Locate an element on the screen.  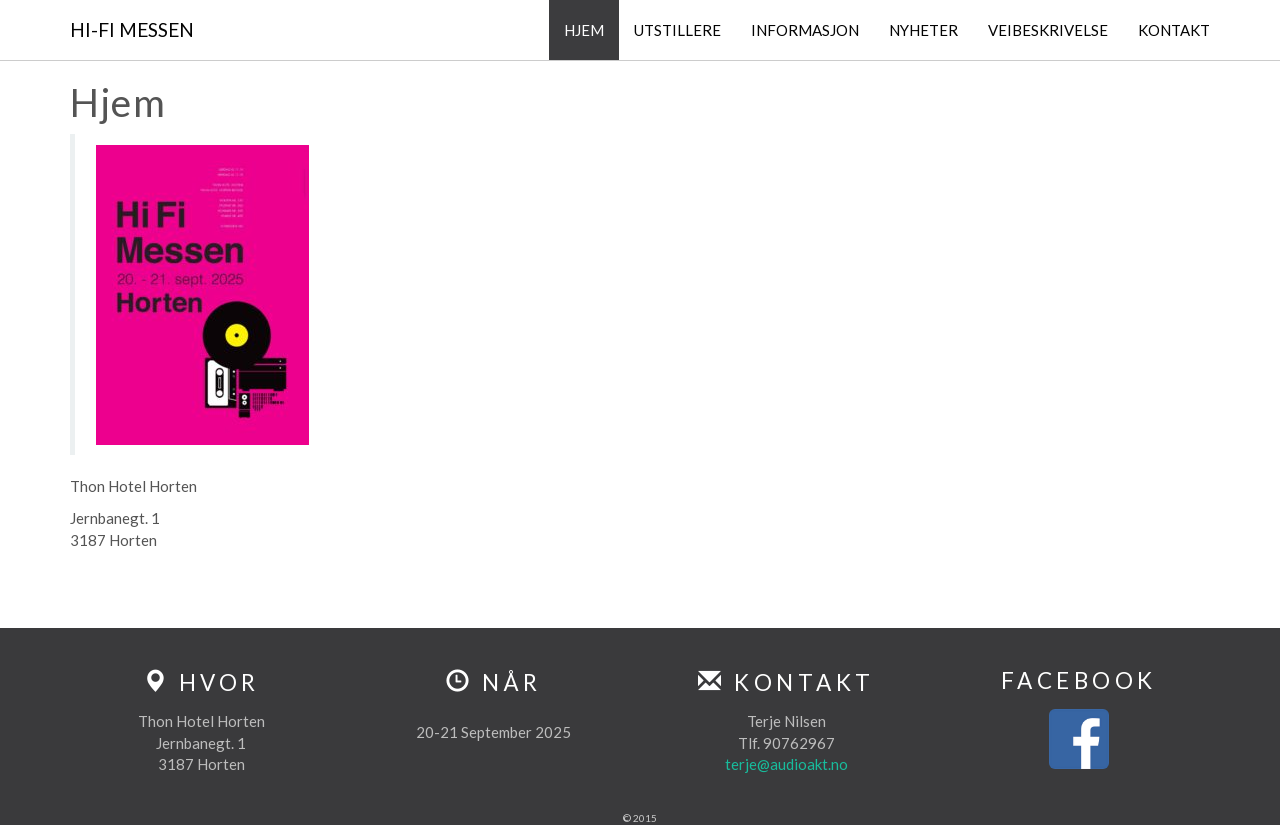
Veibeskrivelse is located at coordinates (1048, 30).